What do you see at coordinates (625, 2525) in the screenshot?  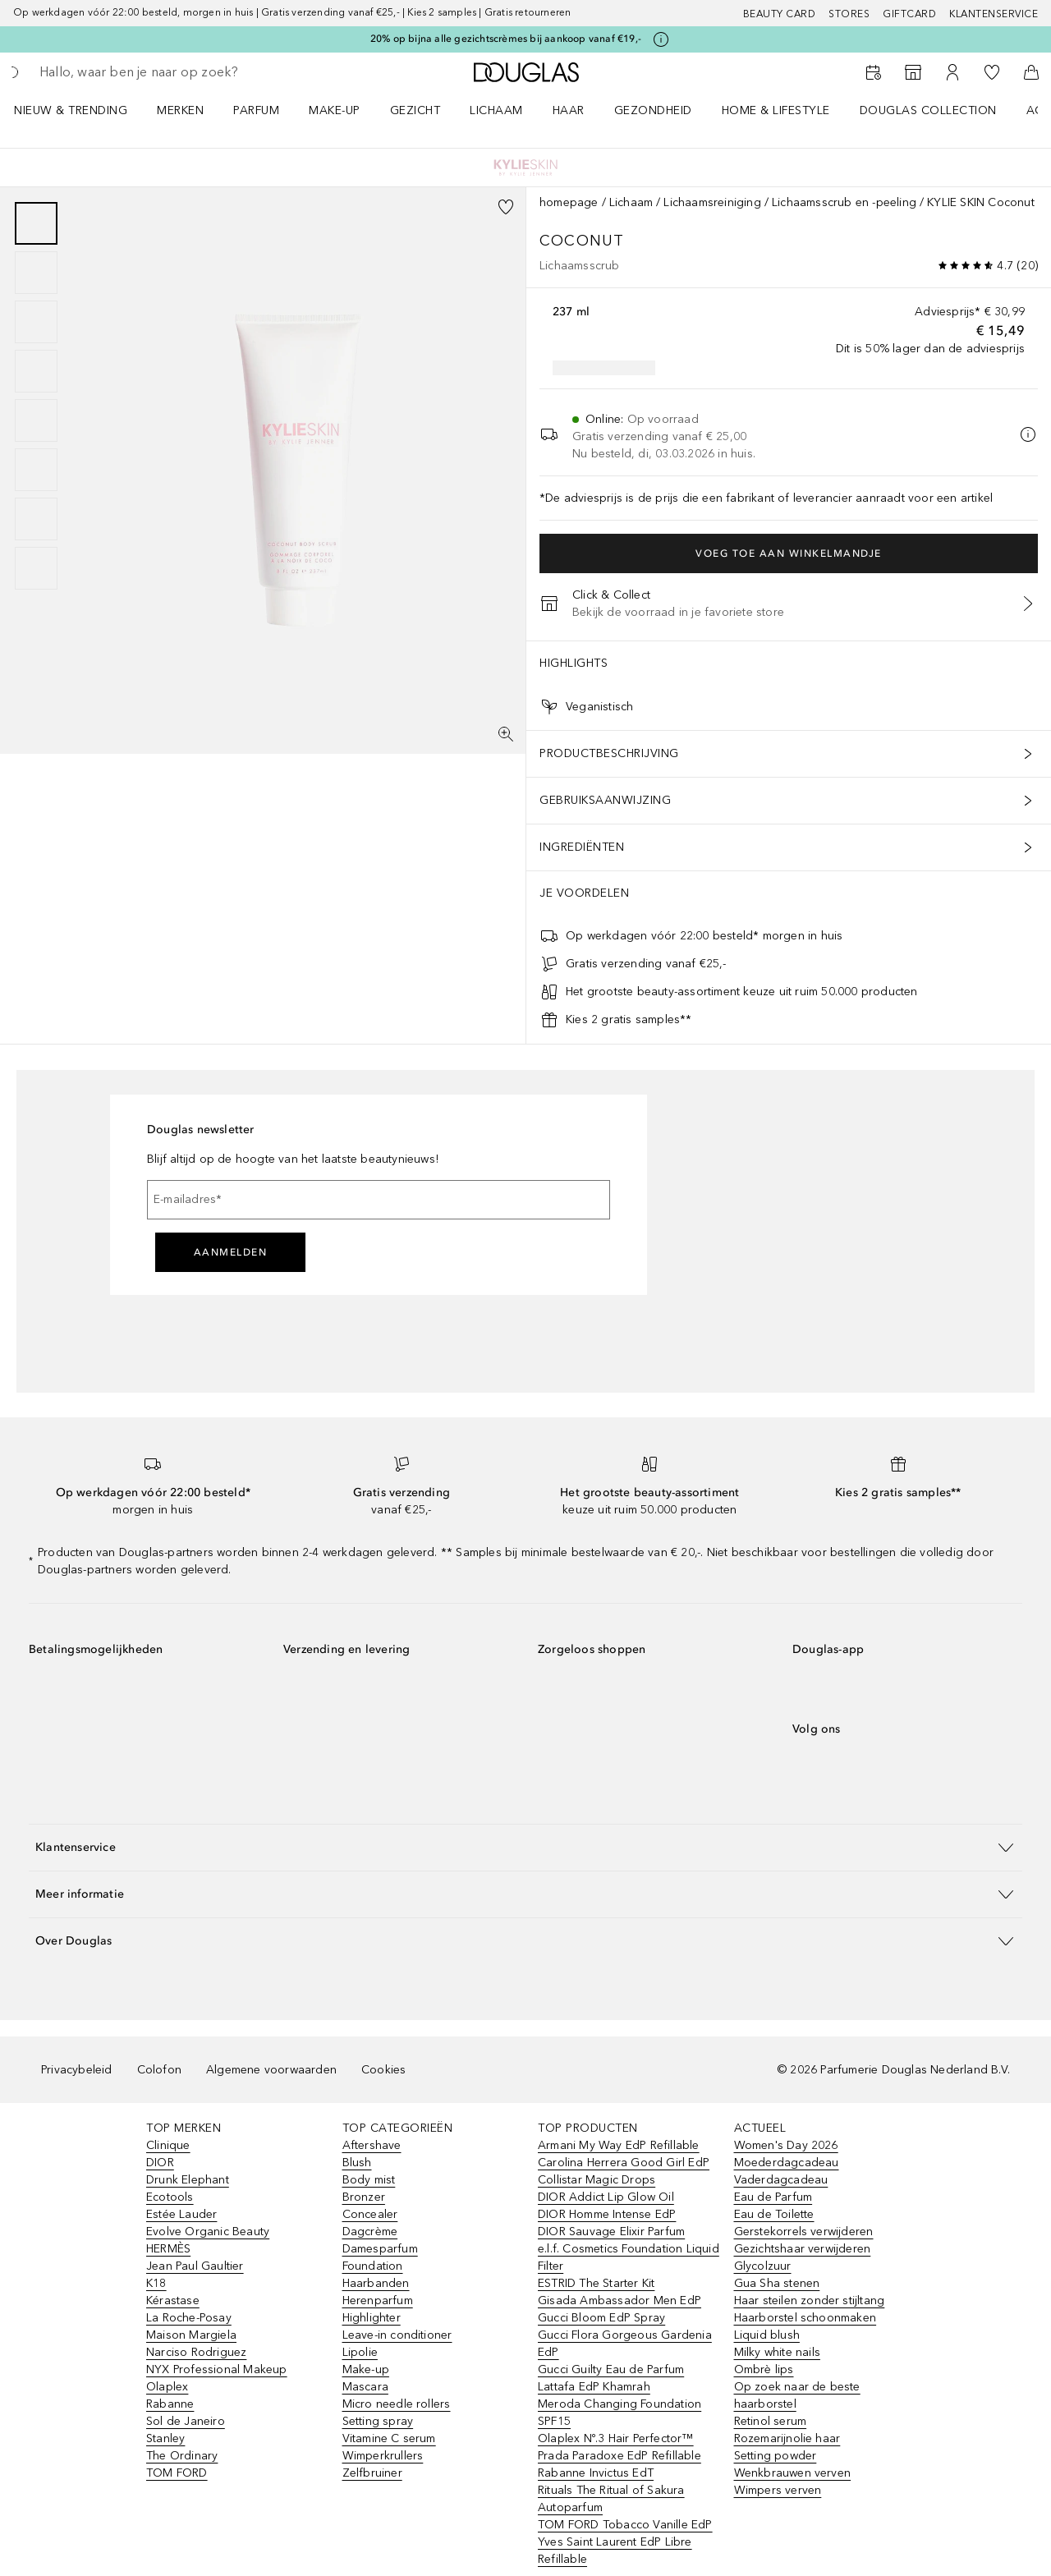 I see `TOM FORD Tobacco Vanille EdP` at bounding box center [625, 2525].